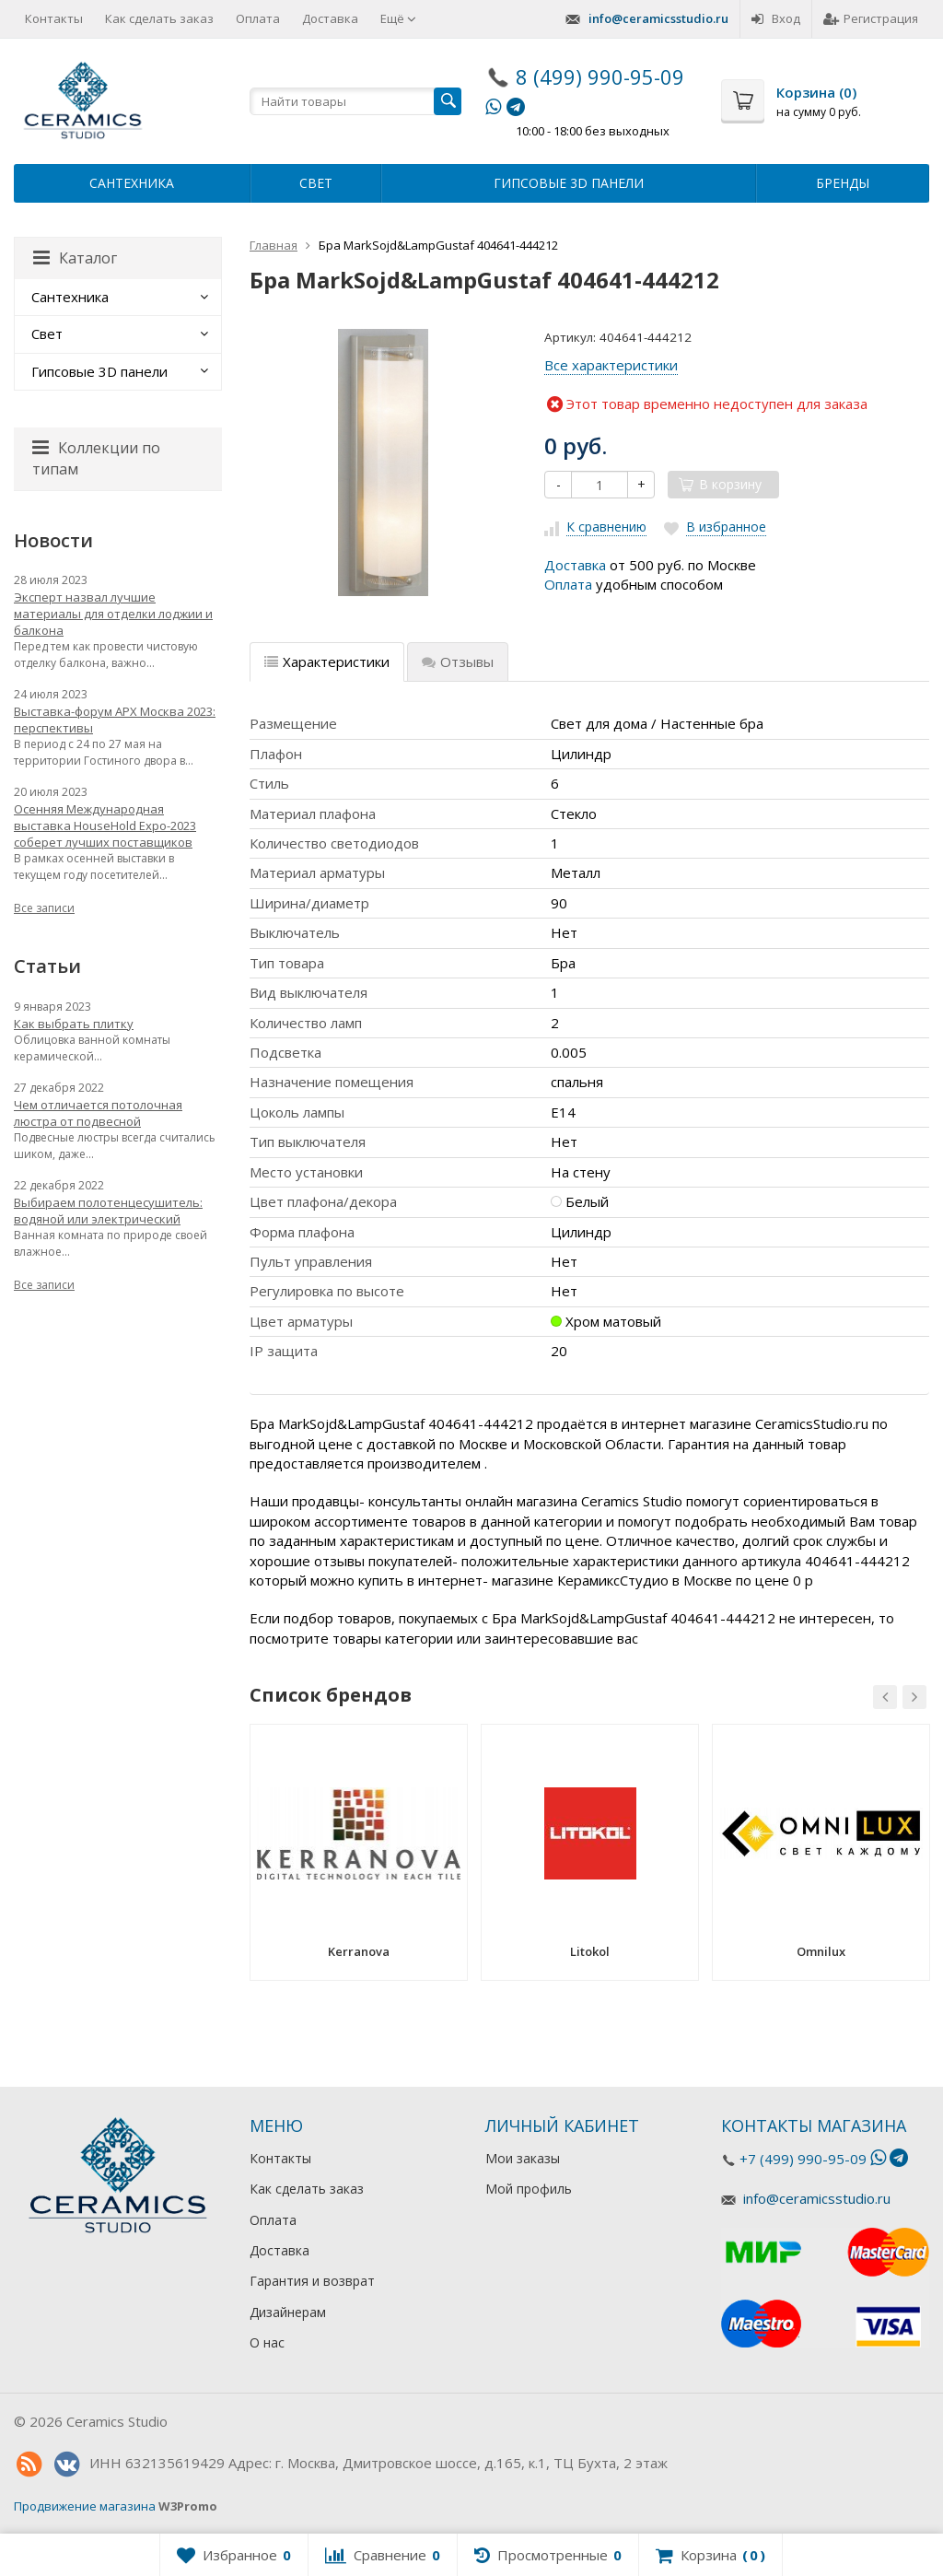  What do you see at coordinates (96, 458) in the screenshot?
I see `Коллекции по типам` at bounding box center [96, 458].